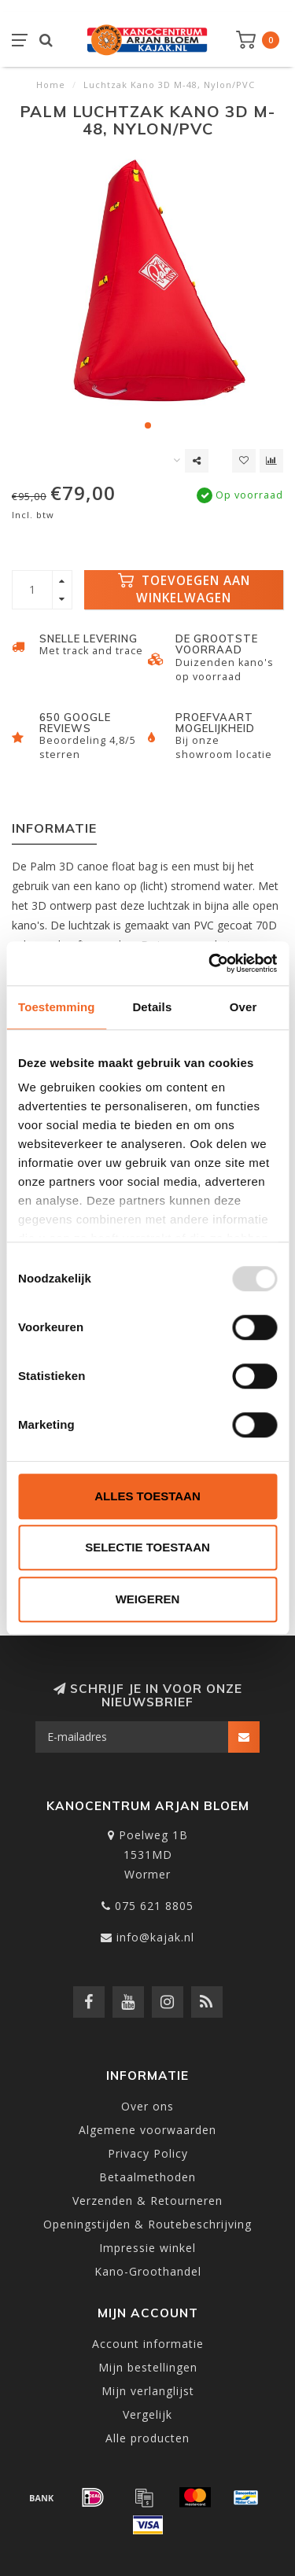 The width and height of the screenshot is (295, 2576). What do you see at coordinates (147, 2390) in the screenshot?
I see `Mijn verlanglijst` at bounding box center [147, 2390].